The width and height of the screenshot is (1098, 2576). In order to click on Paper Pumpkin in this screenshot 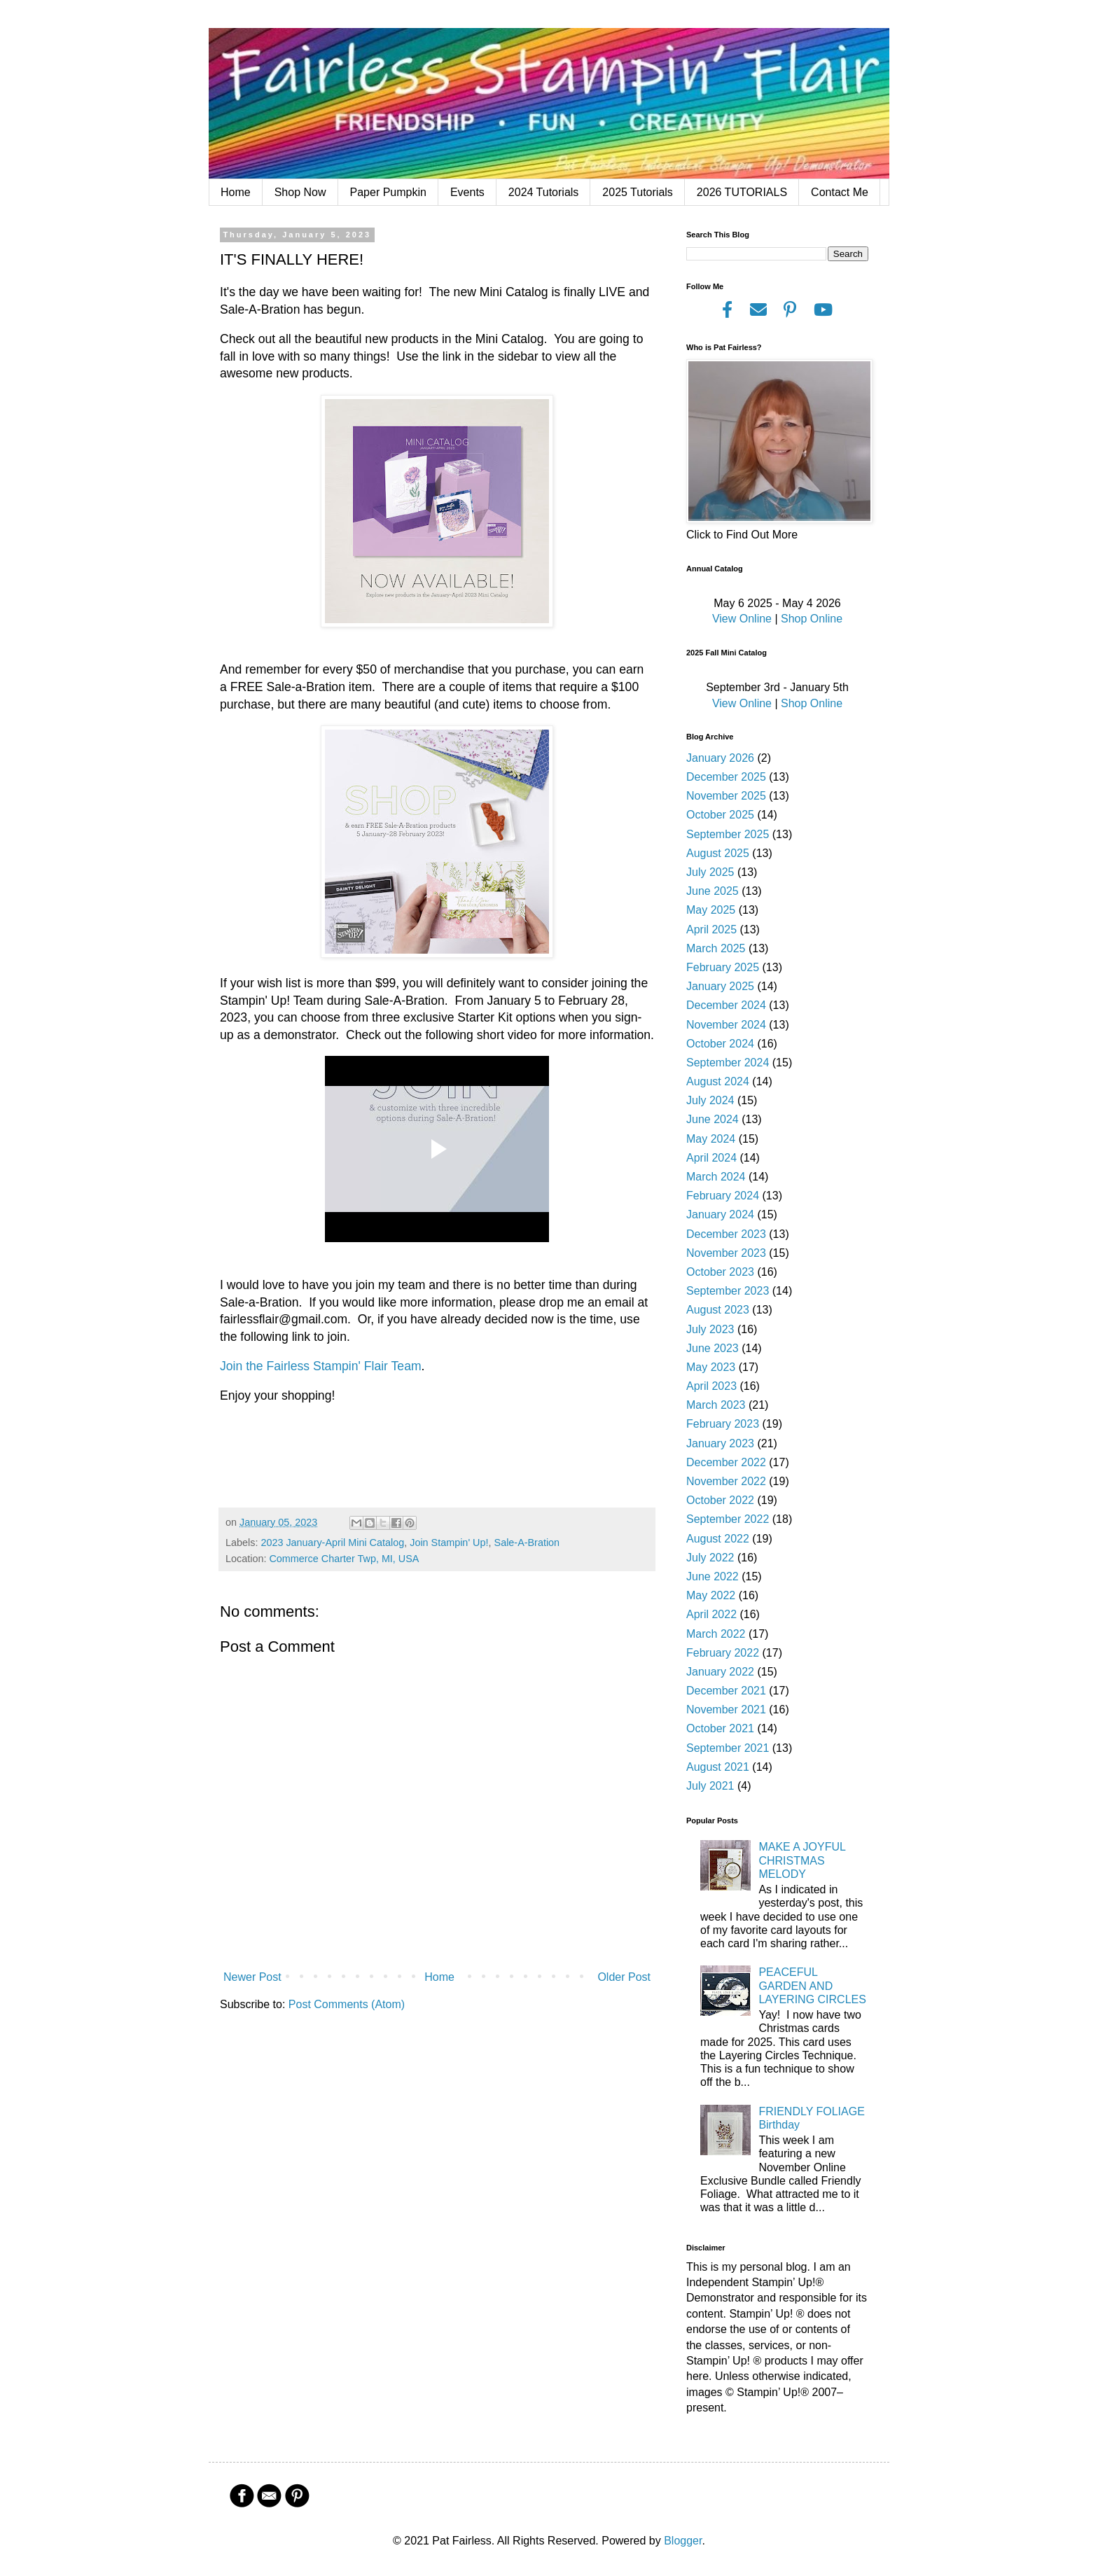, I will do `click(388, 192)`.